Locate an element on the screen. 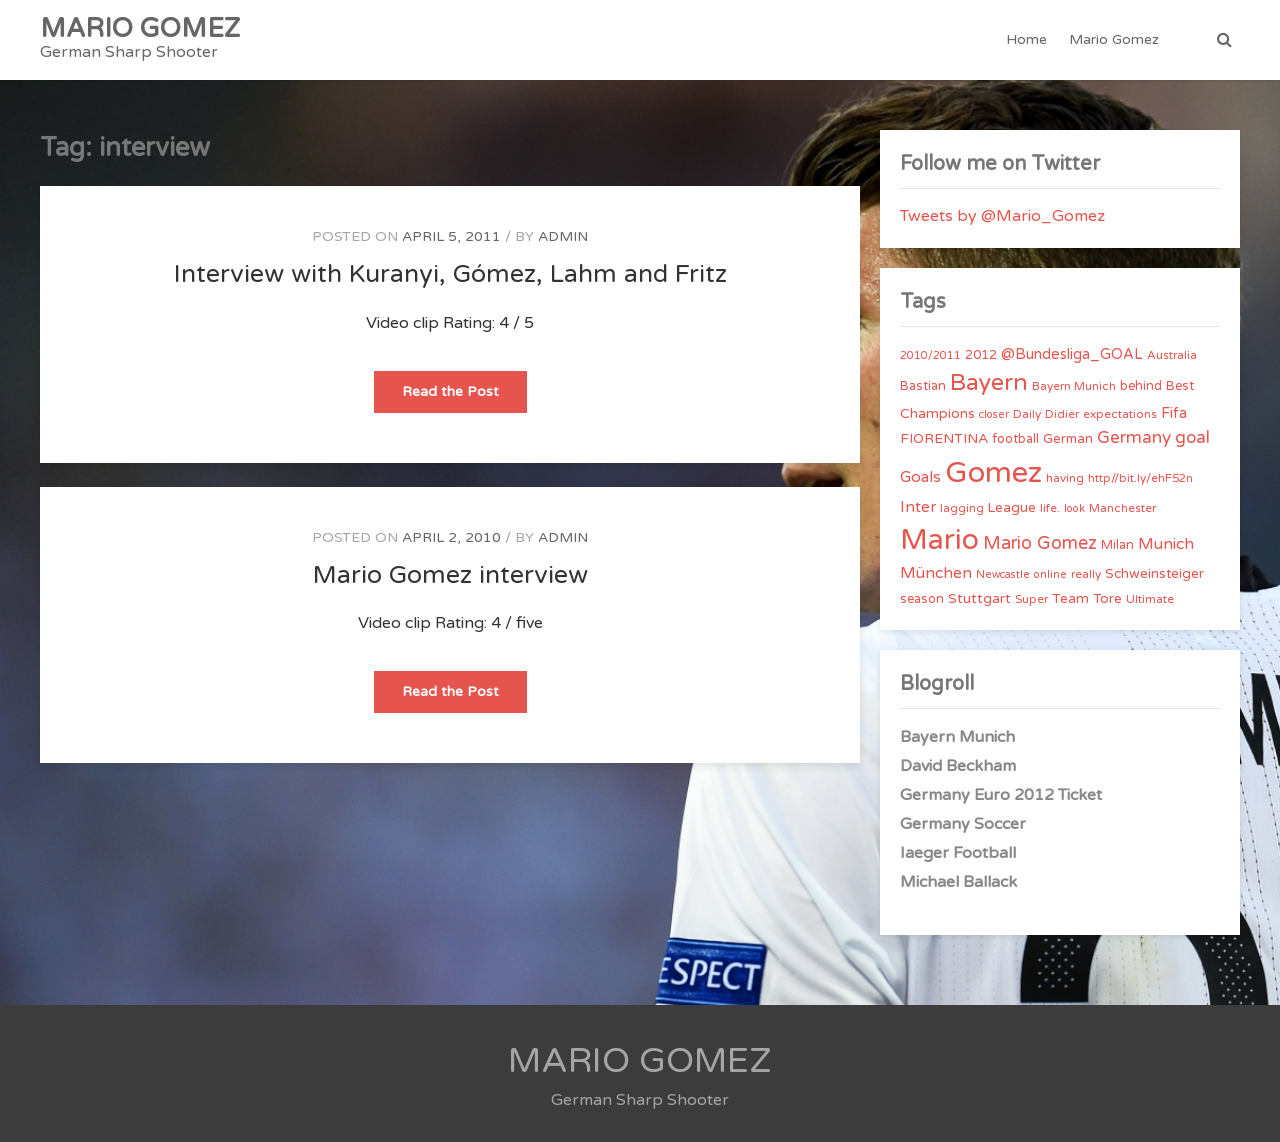  life. [life. (4 items)] is located at coordinates (1050, 508).